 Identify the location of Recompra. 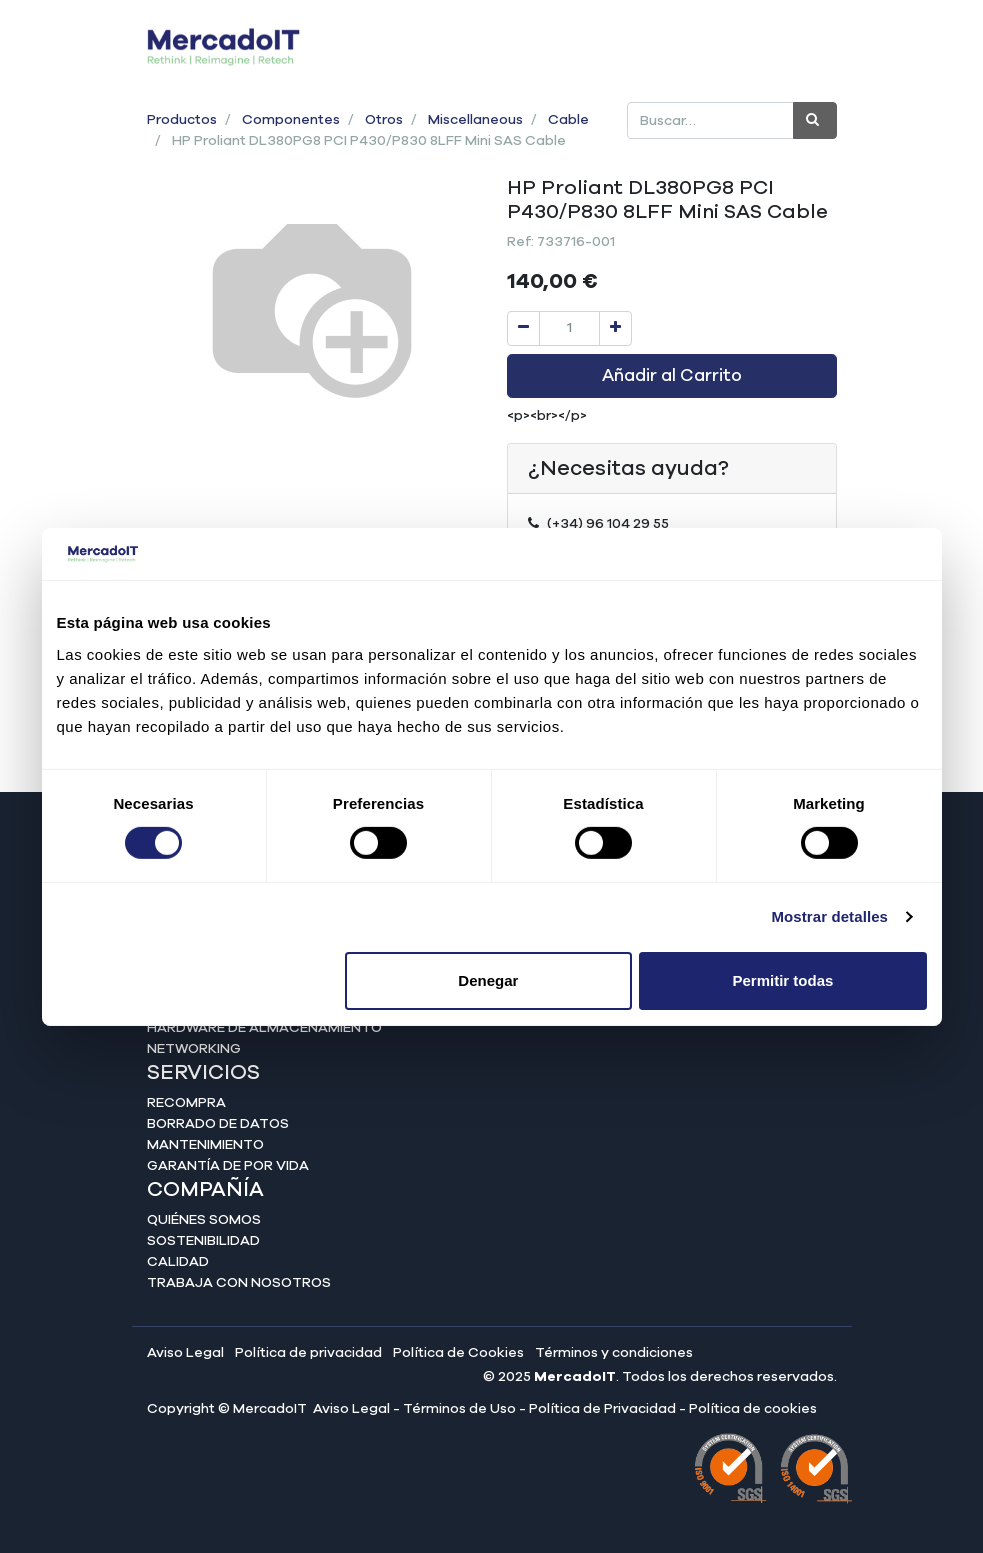
(186, 1103).